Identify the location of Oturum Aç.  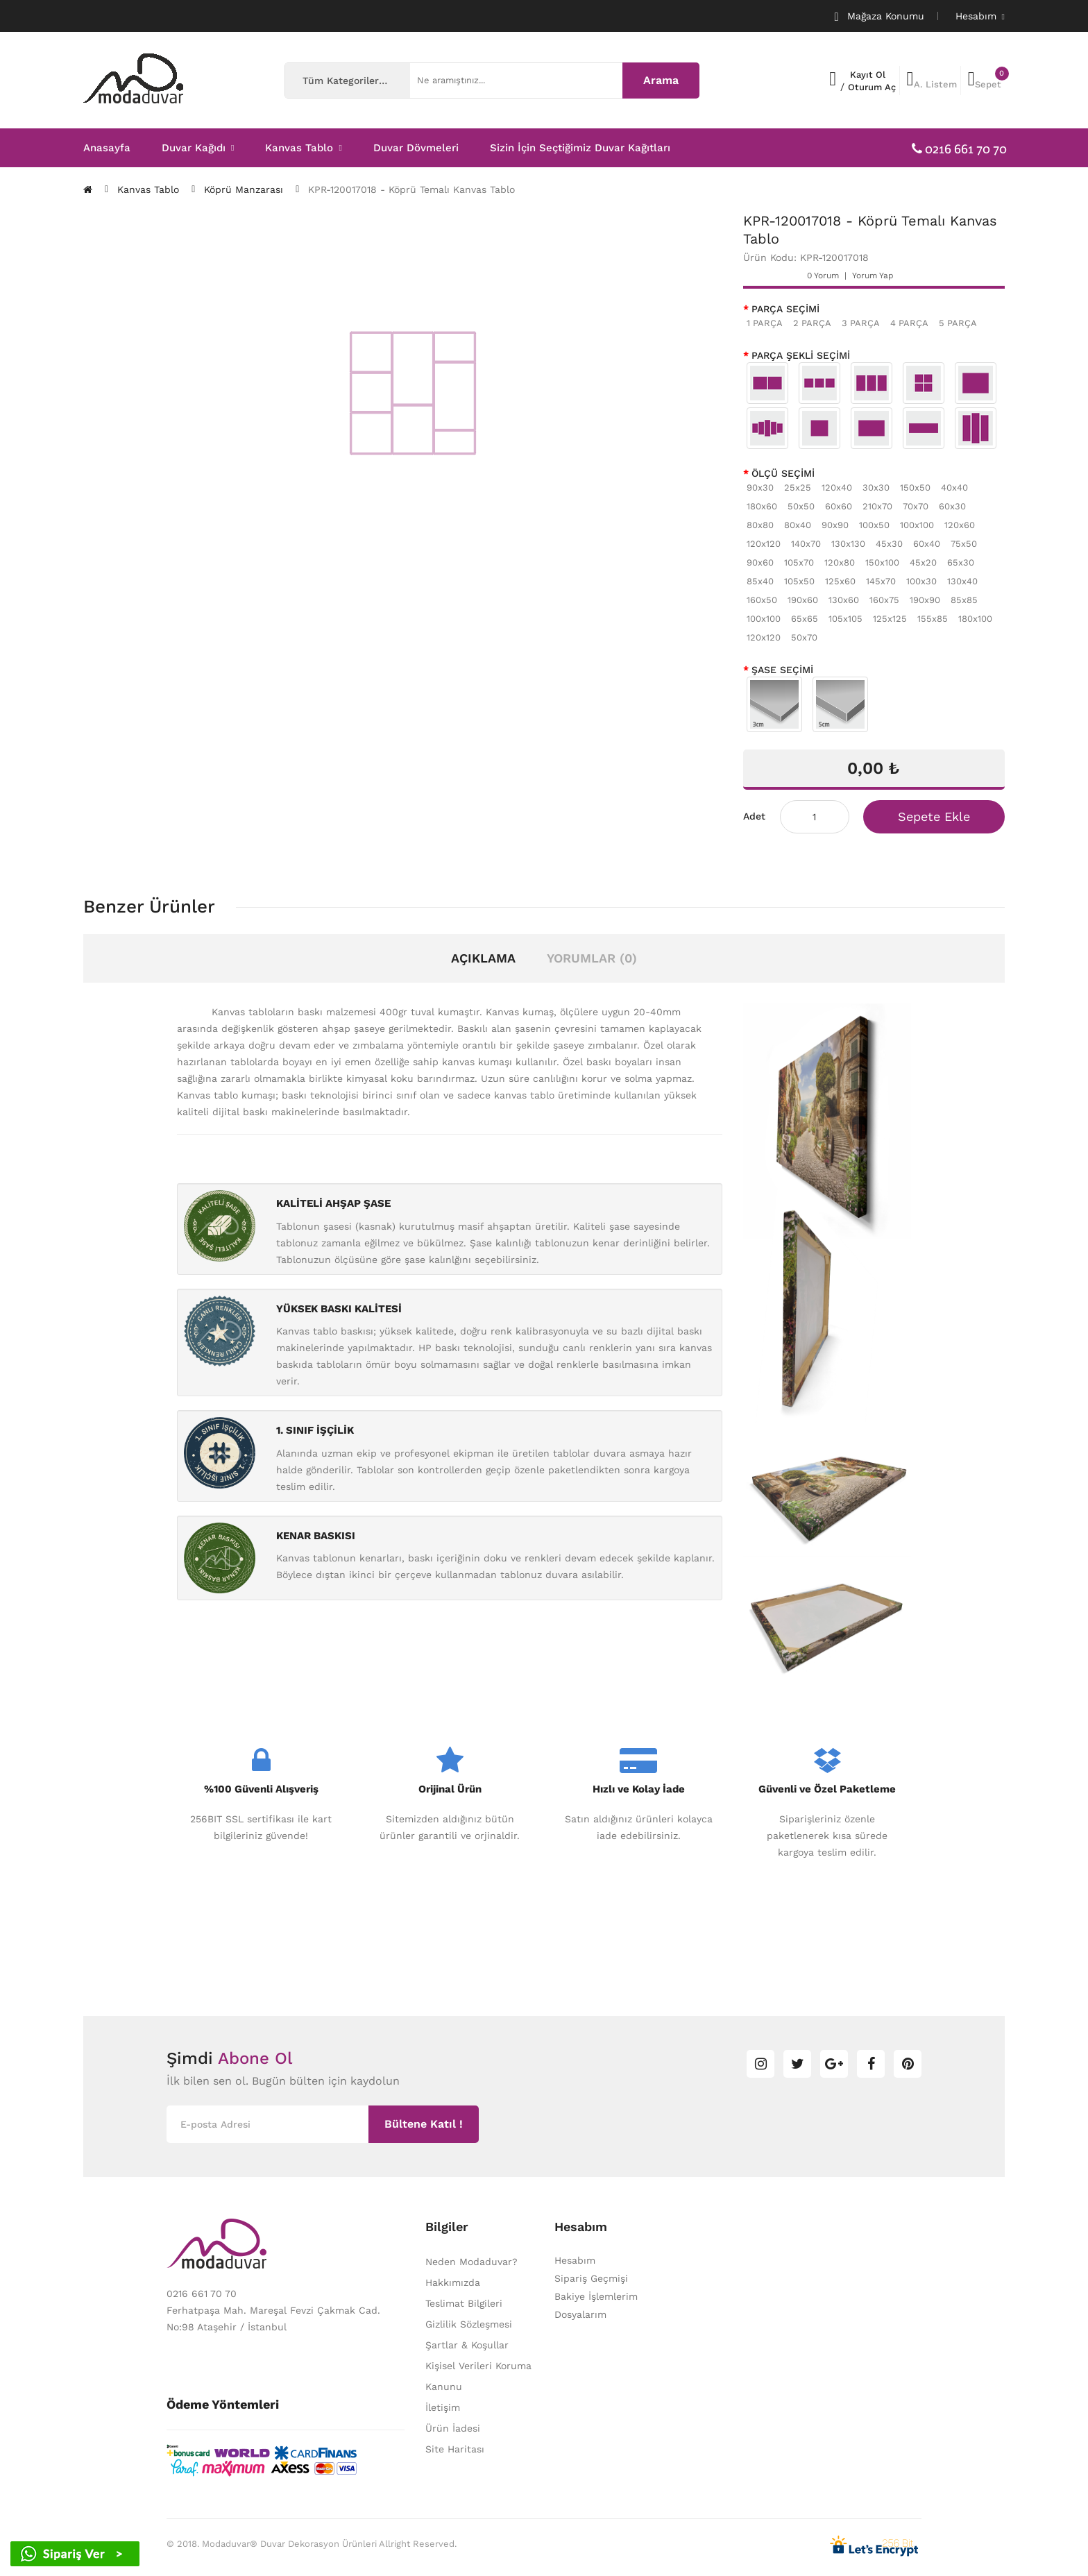
(872, 87).